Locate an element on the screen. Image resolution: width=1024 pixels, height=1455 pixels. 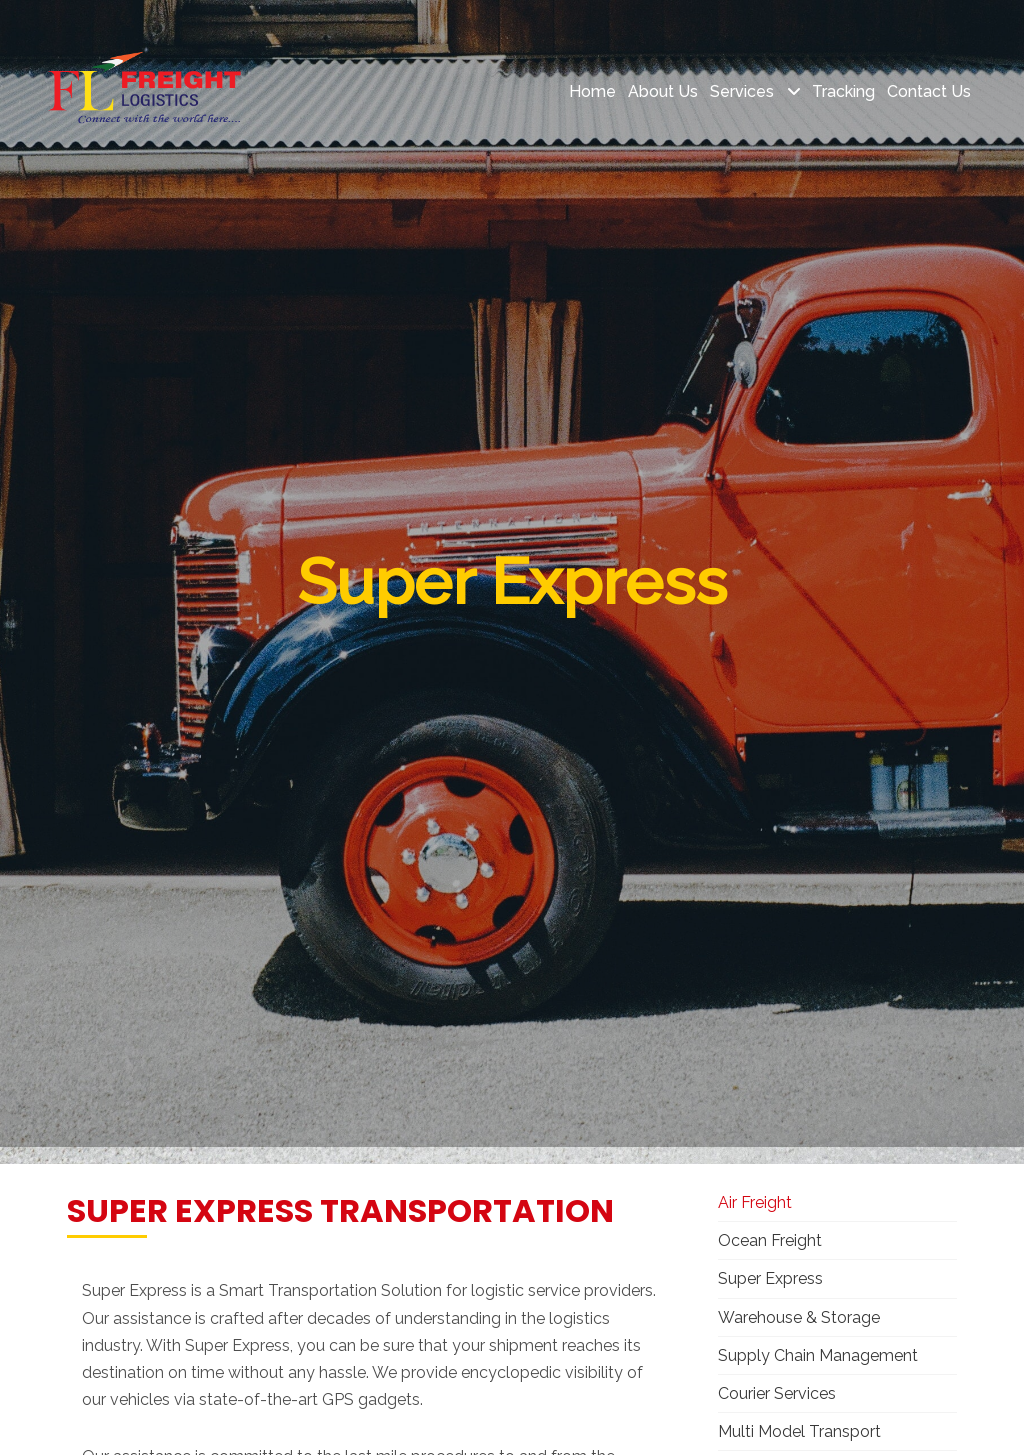
Home is located at coordinates (592, 91).